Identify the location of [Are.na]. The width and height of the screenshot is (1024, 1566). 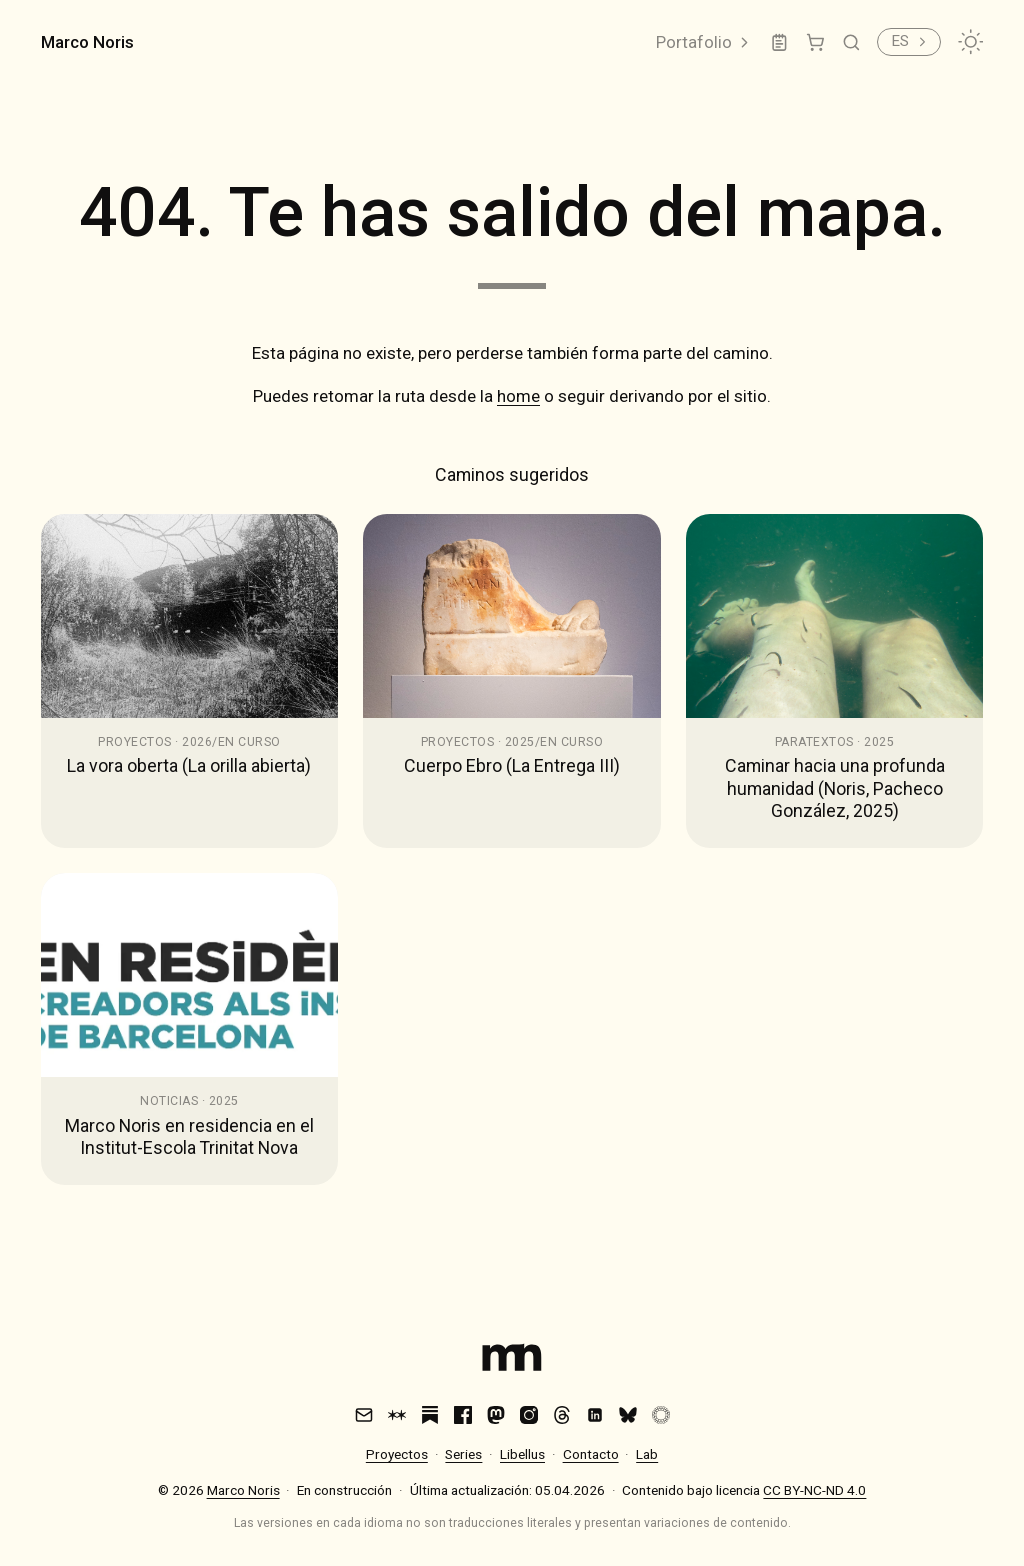
(397, 1415).